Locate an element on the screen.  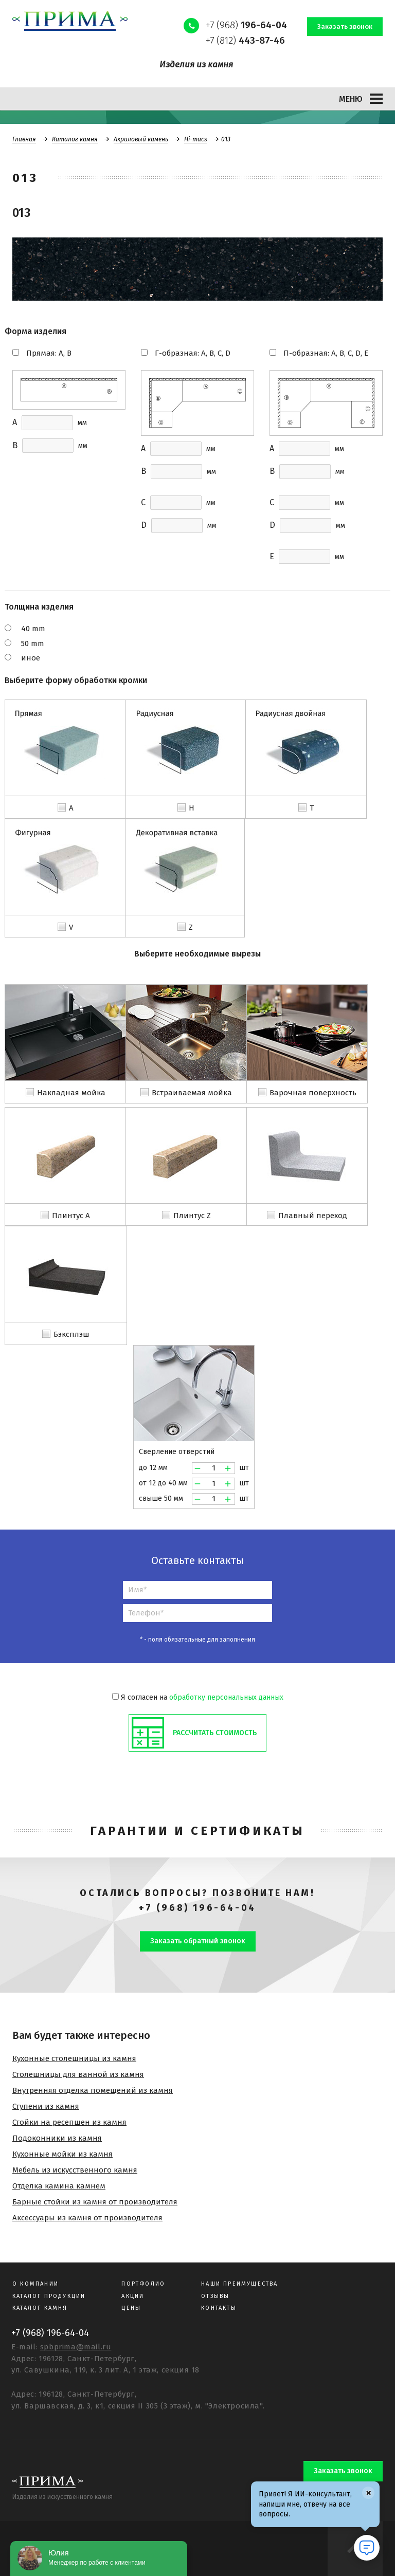
Прямая: A, B is located at coordinates (48, 353).